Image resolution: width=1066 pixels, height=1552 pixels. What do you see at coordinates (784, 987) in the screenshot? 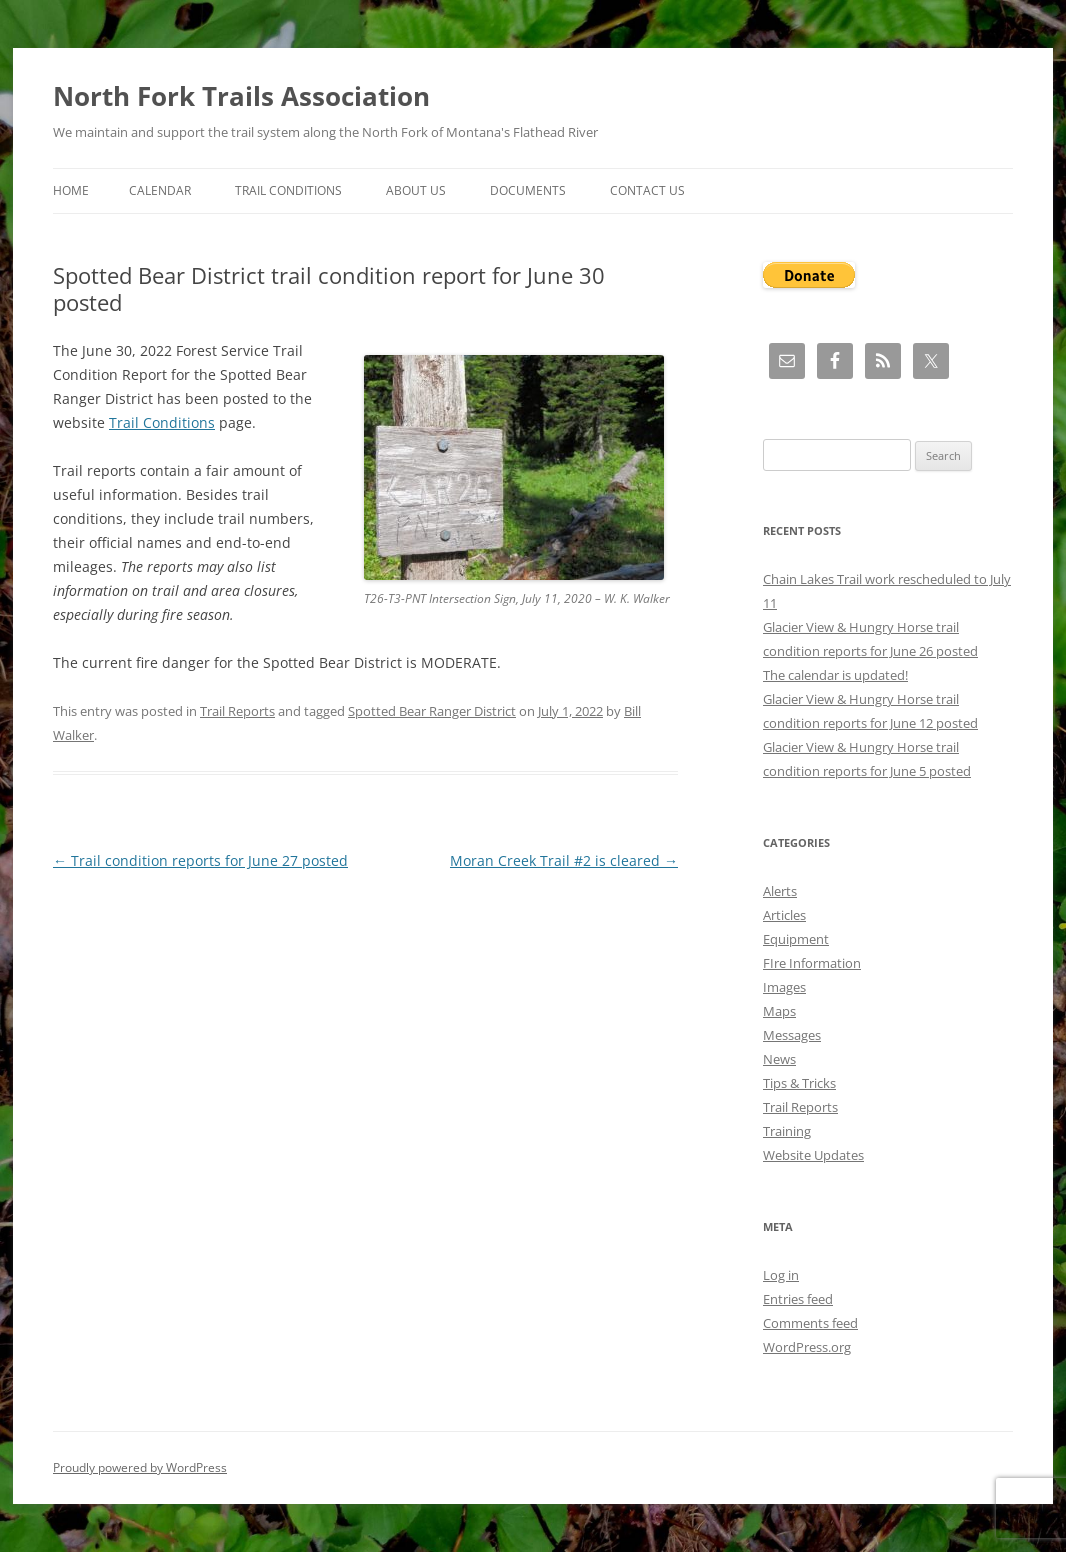
I see `Images` at bounding box center [784, 987].